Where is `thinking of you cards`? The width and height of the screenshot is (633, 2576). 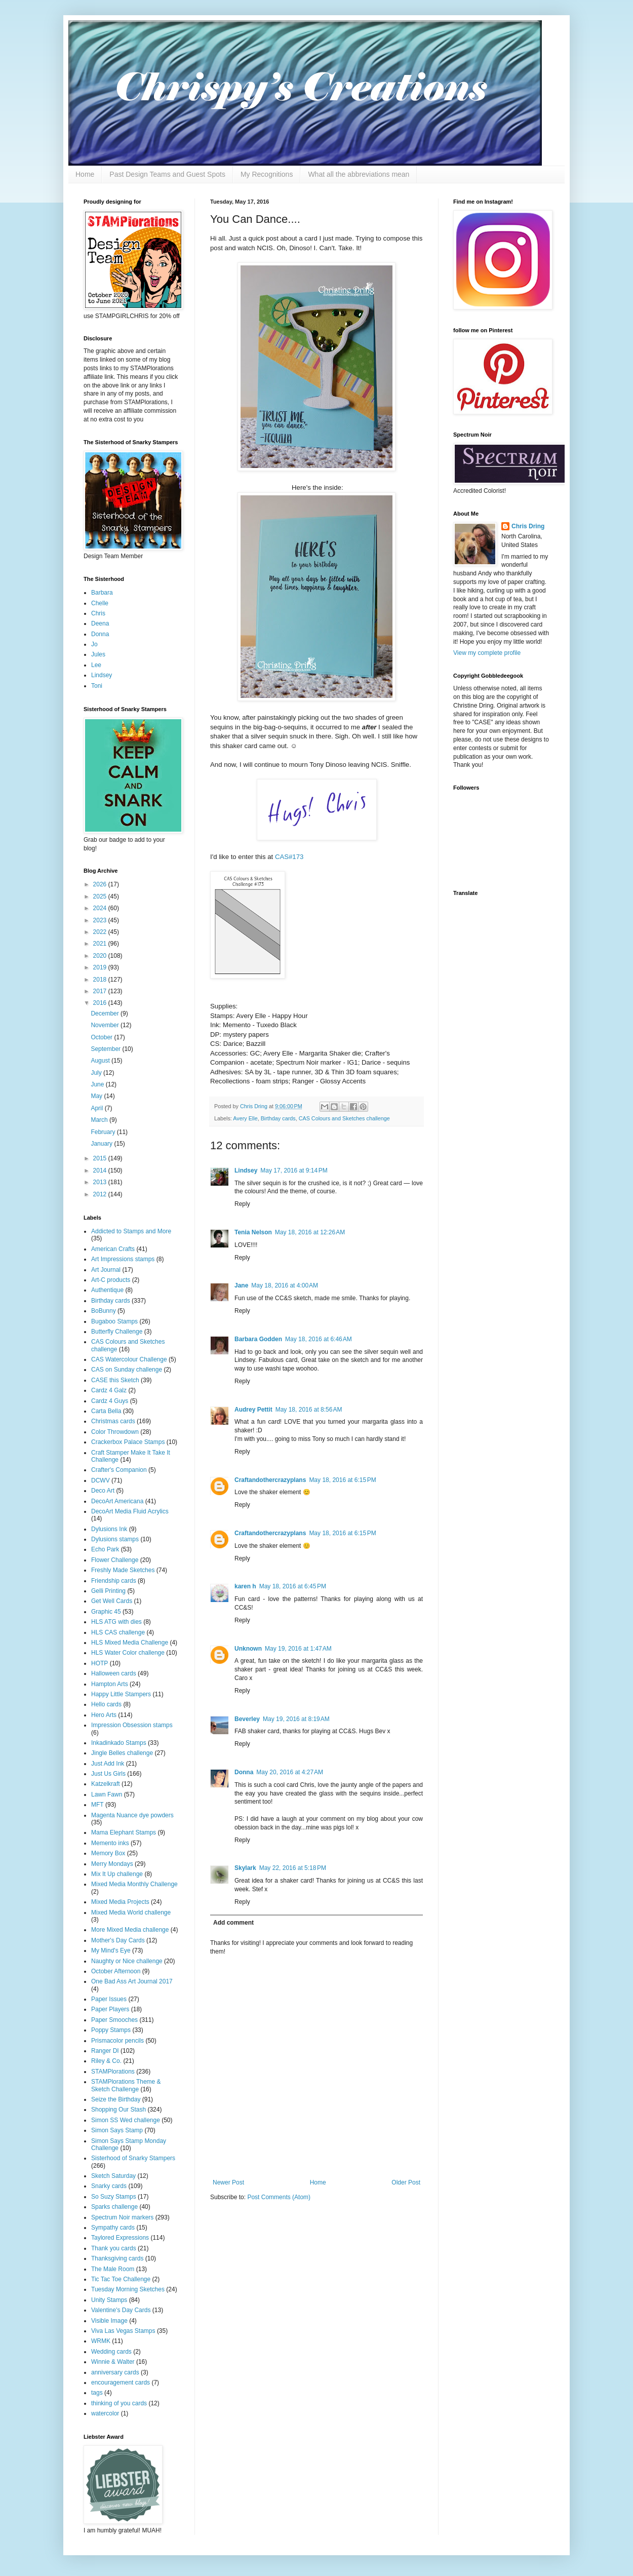 thinking of you cards is located at coordinates (119, 2403).